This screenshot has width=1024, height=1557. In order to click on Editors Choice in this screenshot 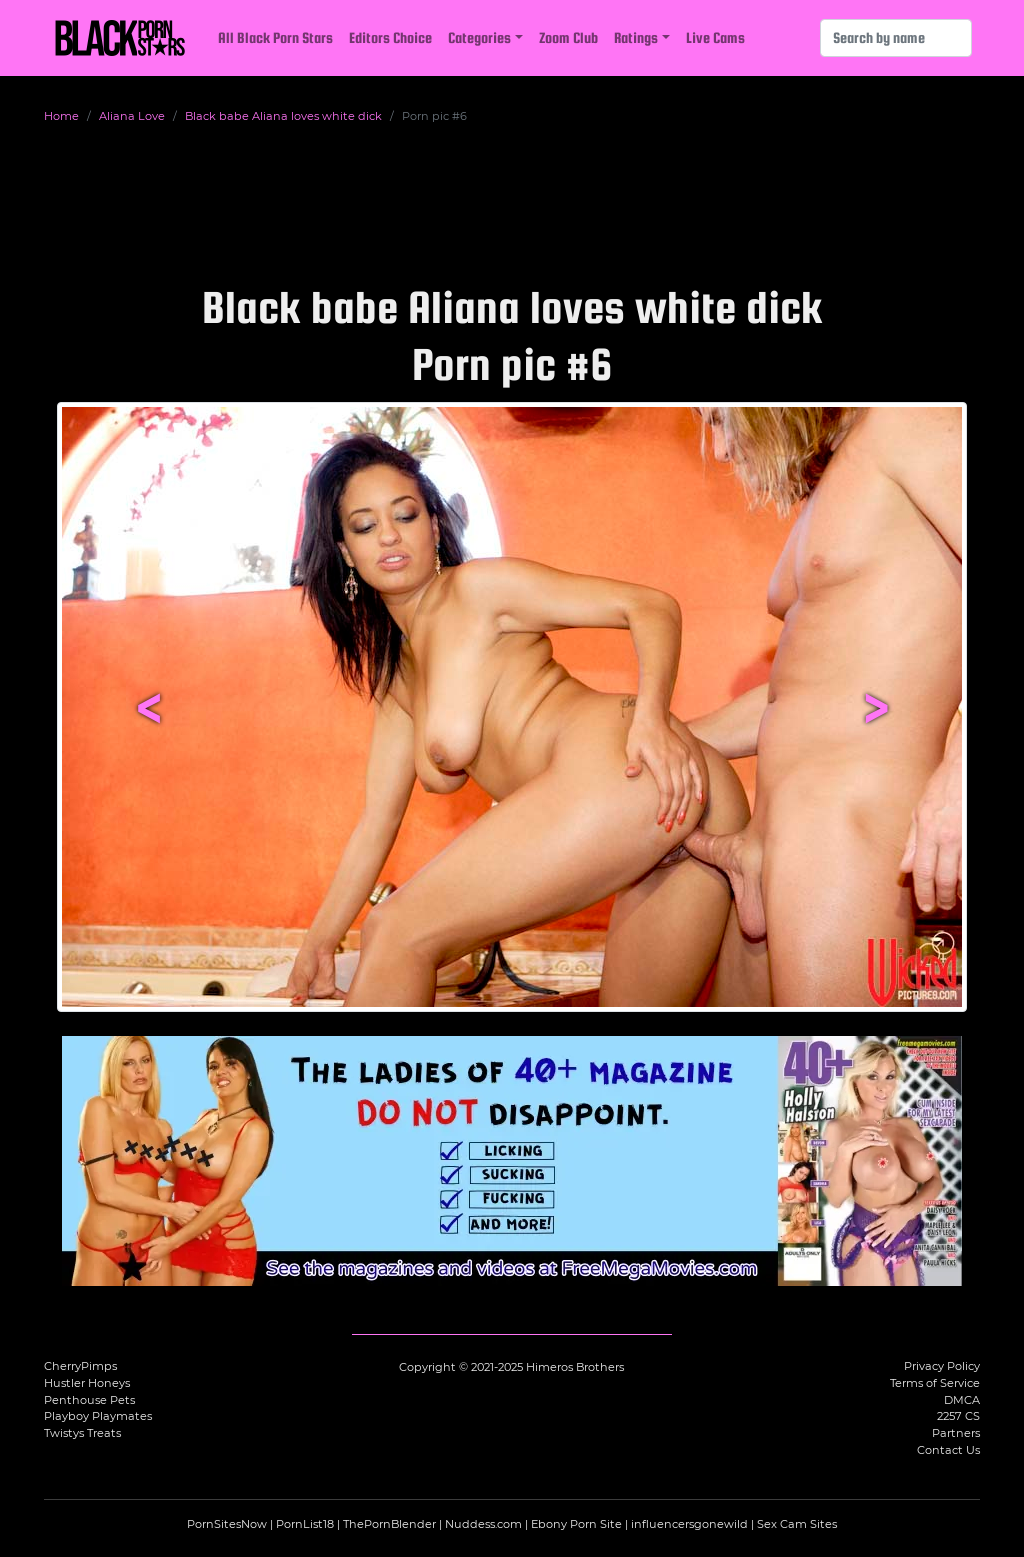, I will do `click(390, 37)`.